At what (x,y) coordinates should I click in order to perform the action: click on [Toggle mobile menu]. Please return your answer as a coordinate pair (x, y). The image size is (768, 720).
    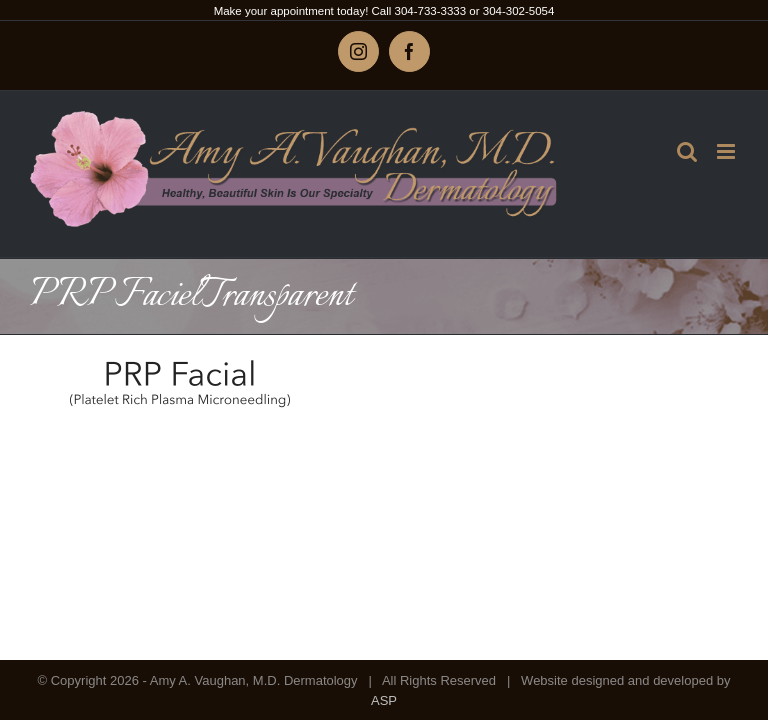
    Looking at the image, I should click on (727, 151).